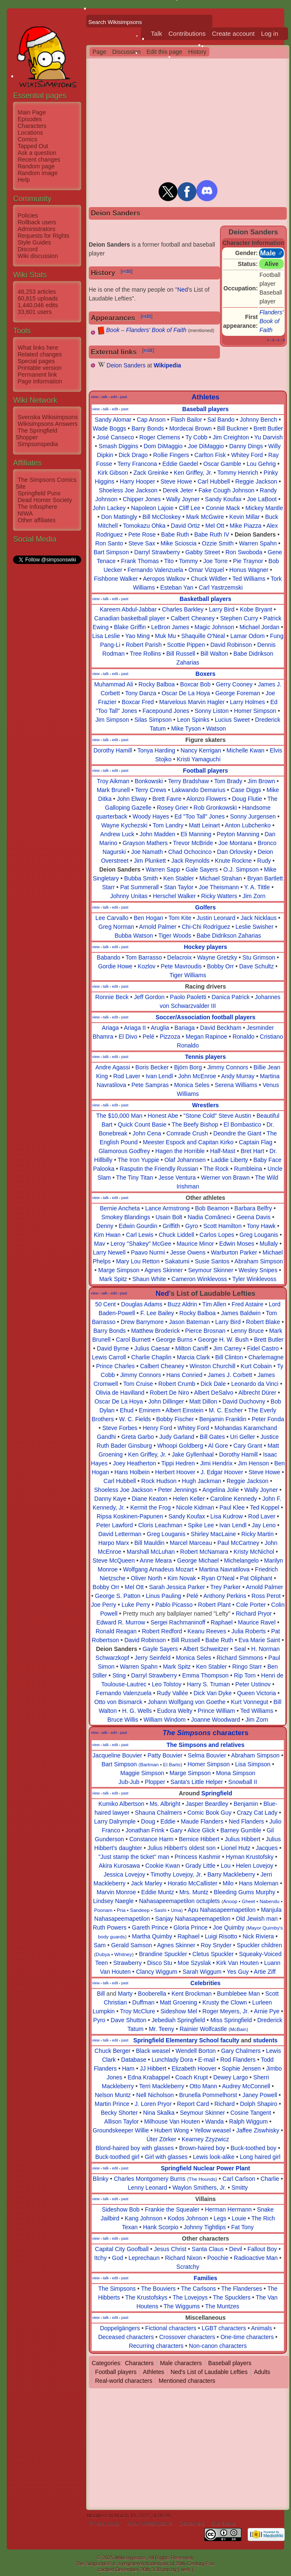 The image size is (291, 2576). Describe the element at coordinates (166, 2156) in the screenshot. I see `Girl with glasses` at that location.